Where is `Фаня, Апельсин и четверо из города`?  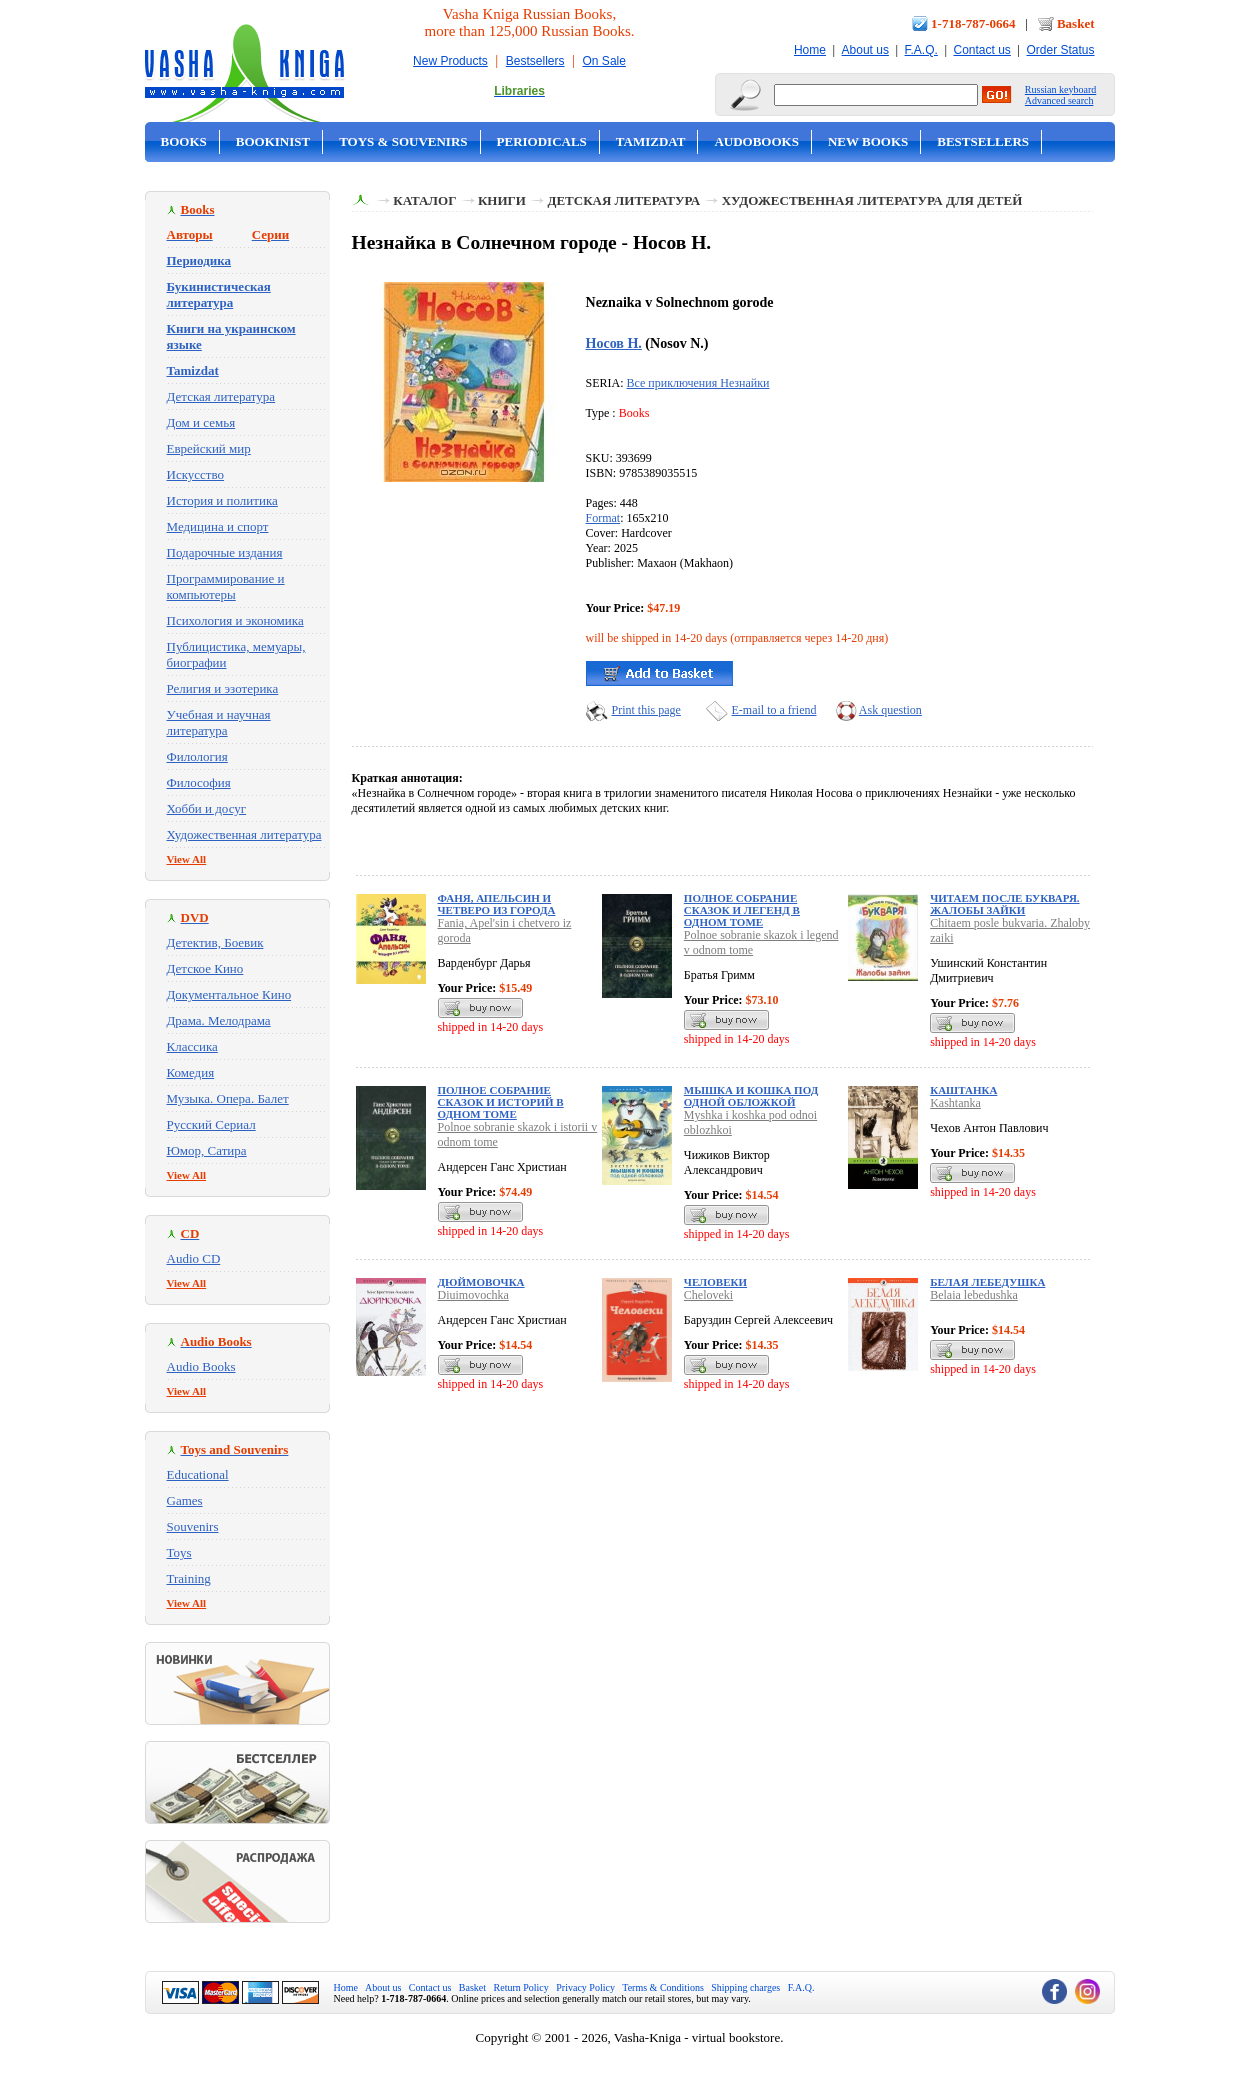
Фаня, Апельсин и четверо из города is located at coordinates (497, 904).